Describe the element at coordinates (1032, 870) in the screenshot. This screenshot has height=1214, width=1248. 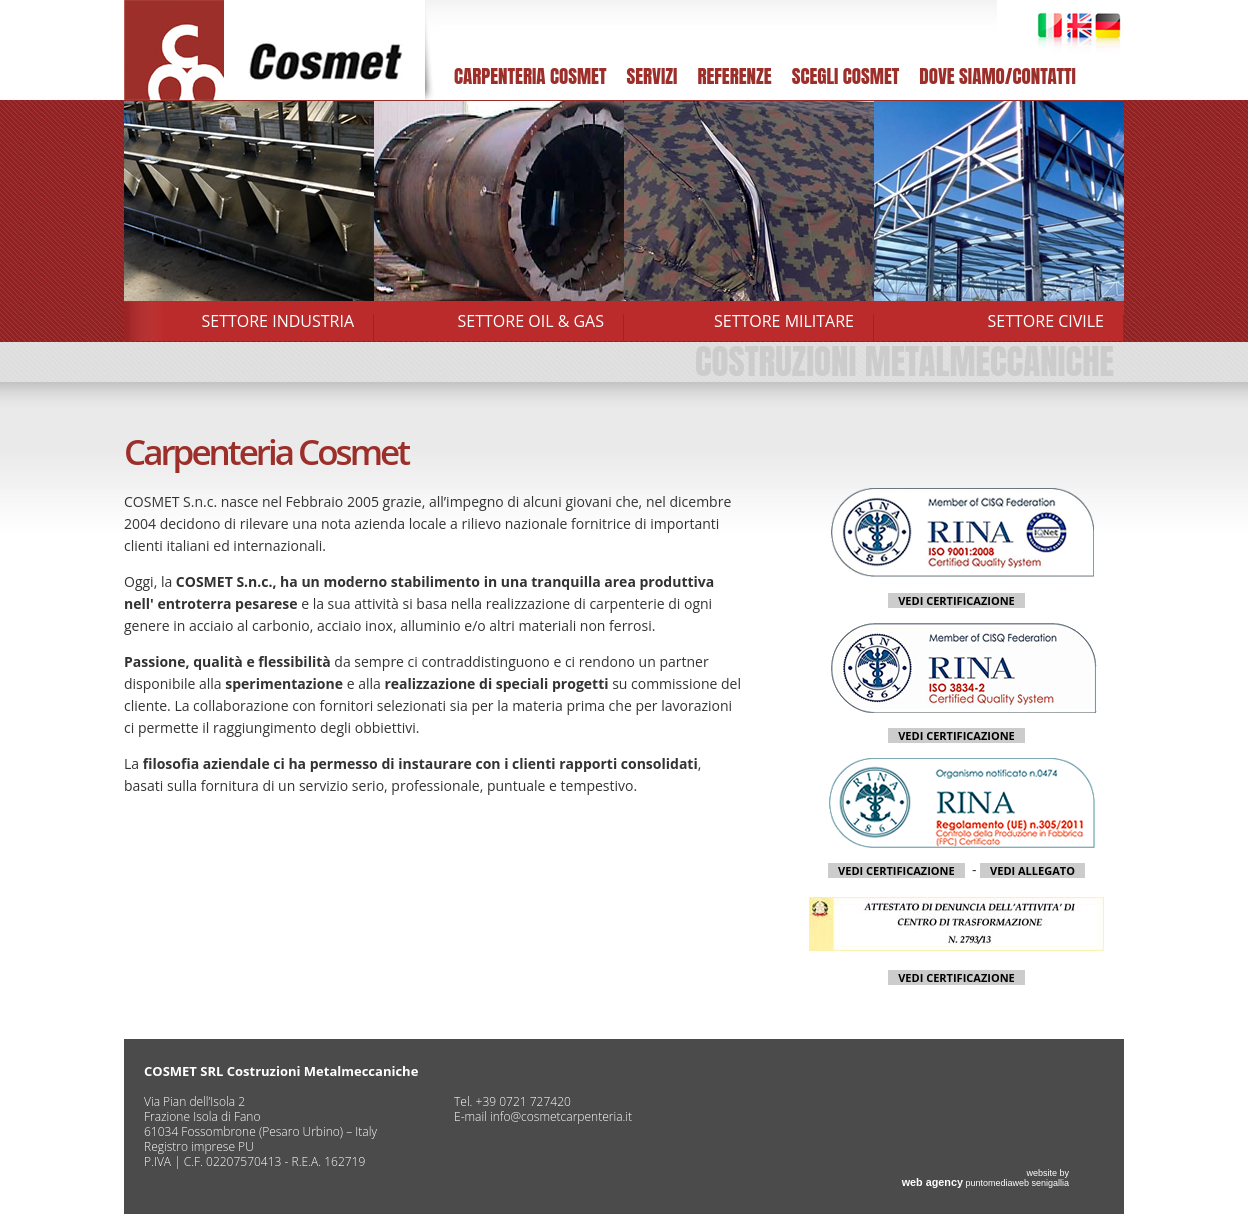
I see `VEDI ALLEGATO` at that location.